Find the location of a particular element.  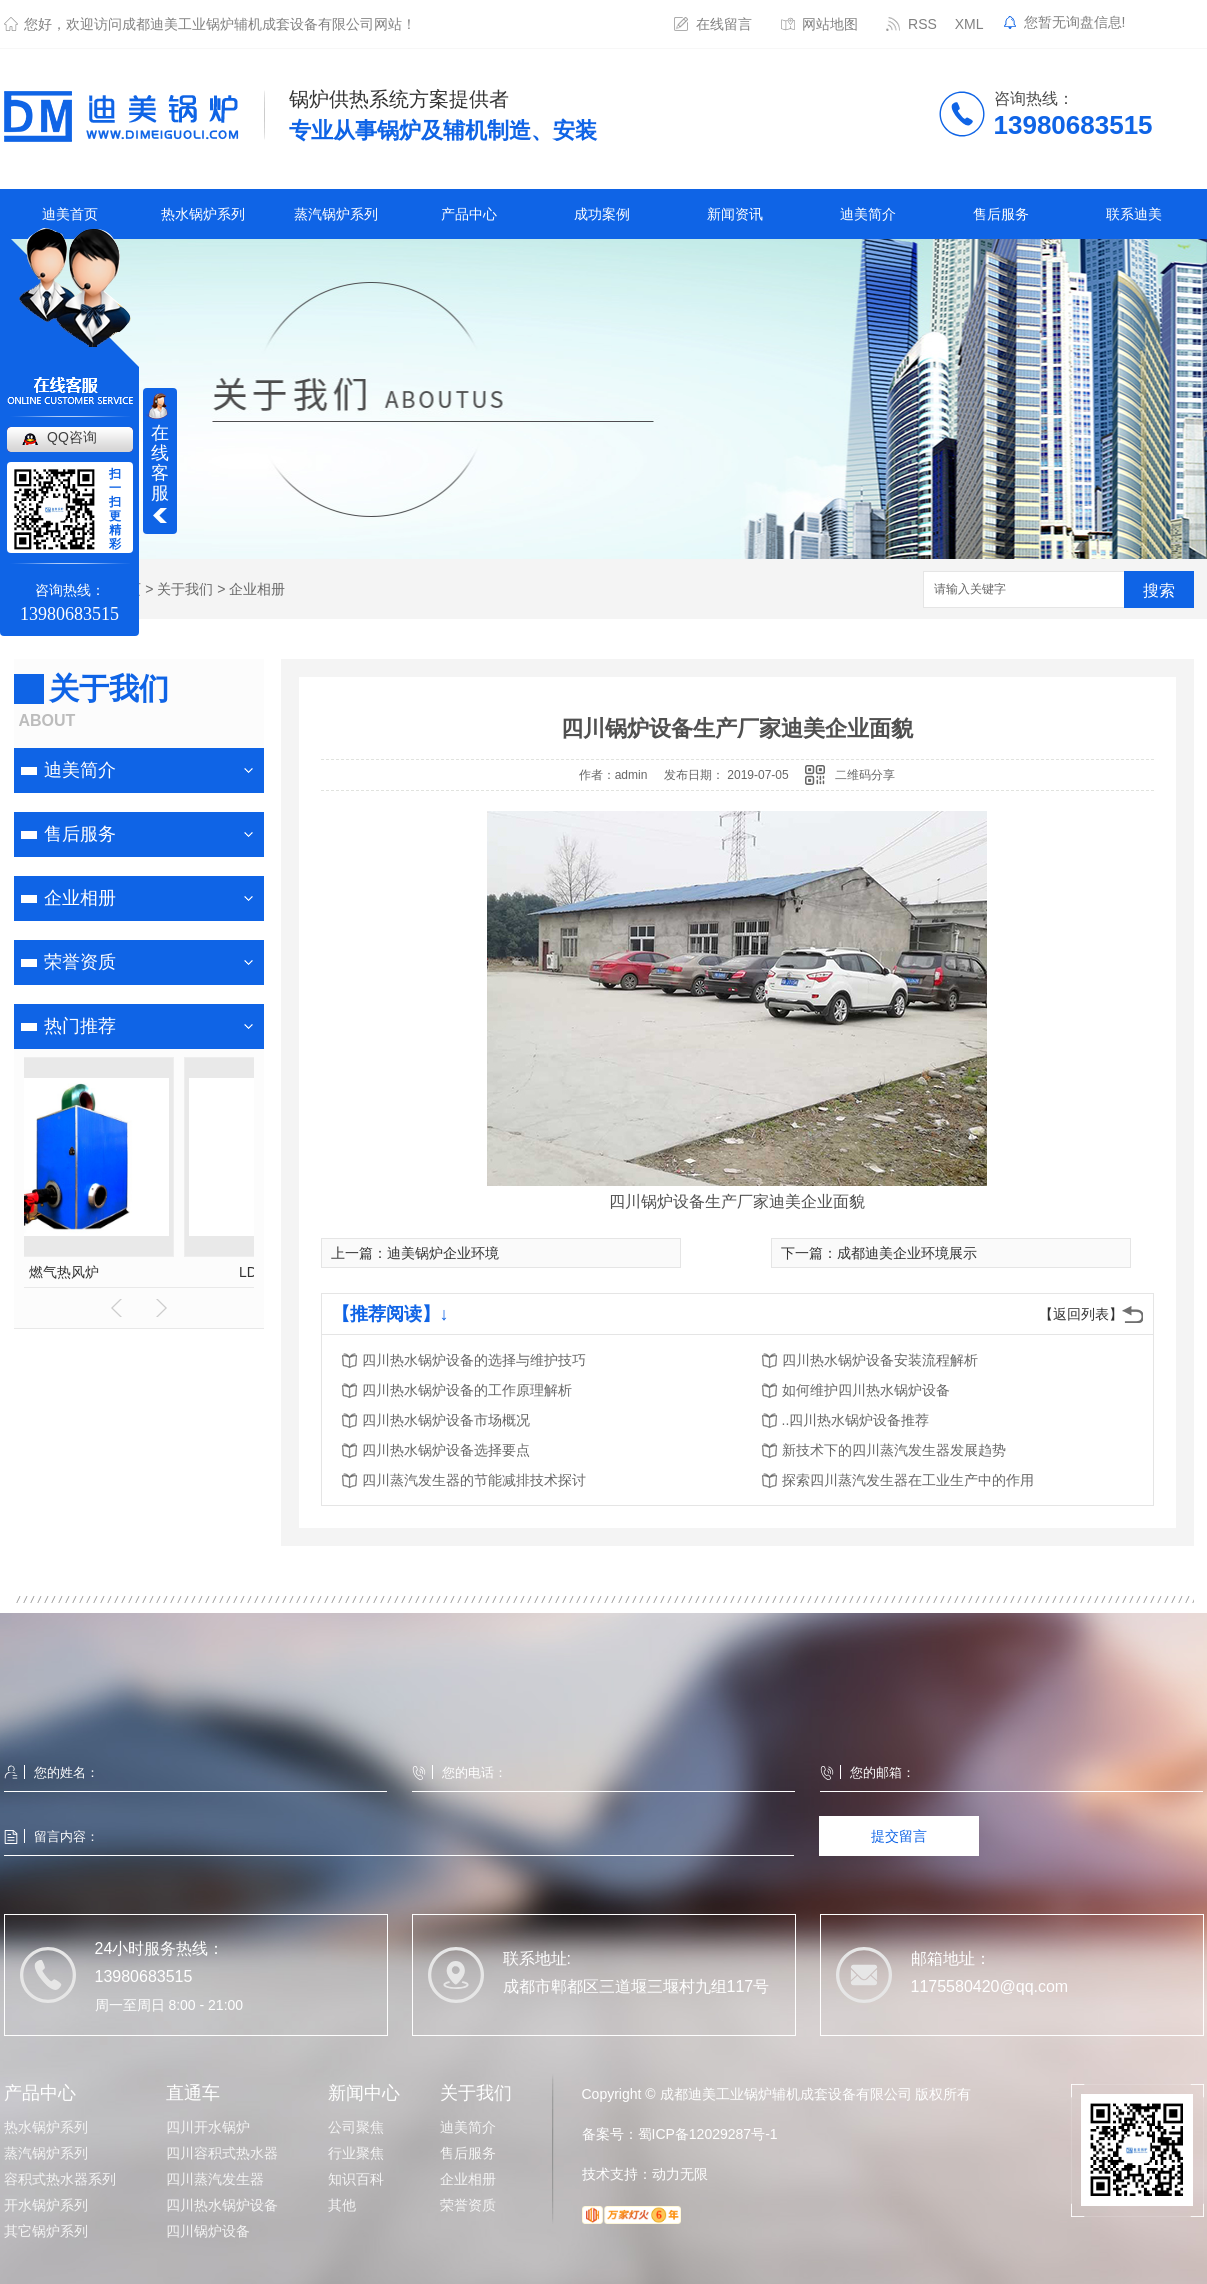

热水锅炉系列 is located at coordinates (203, 214).